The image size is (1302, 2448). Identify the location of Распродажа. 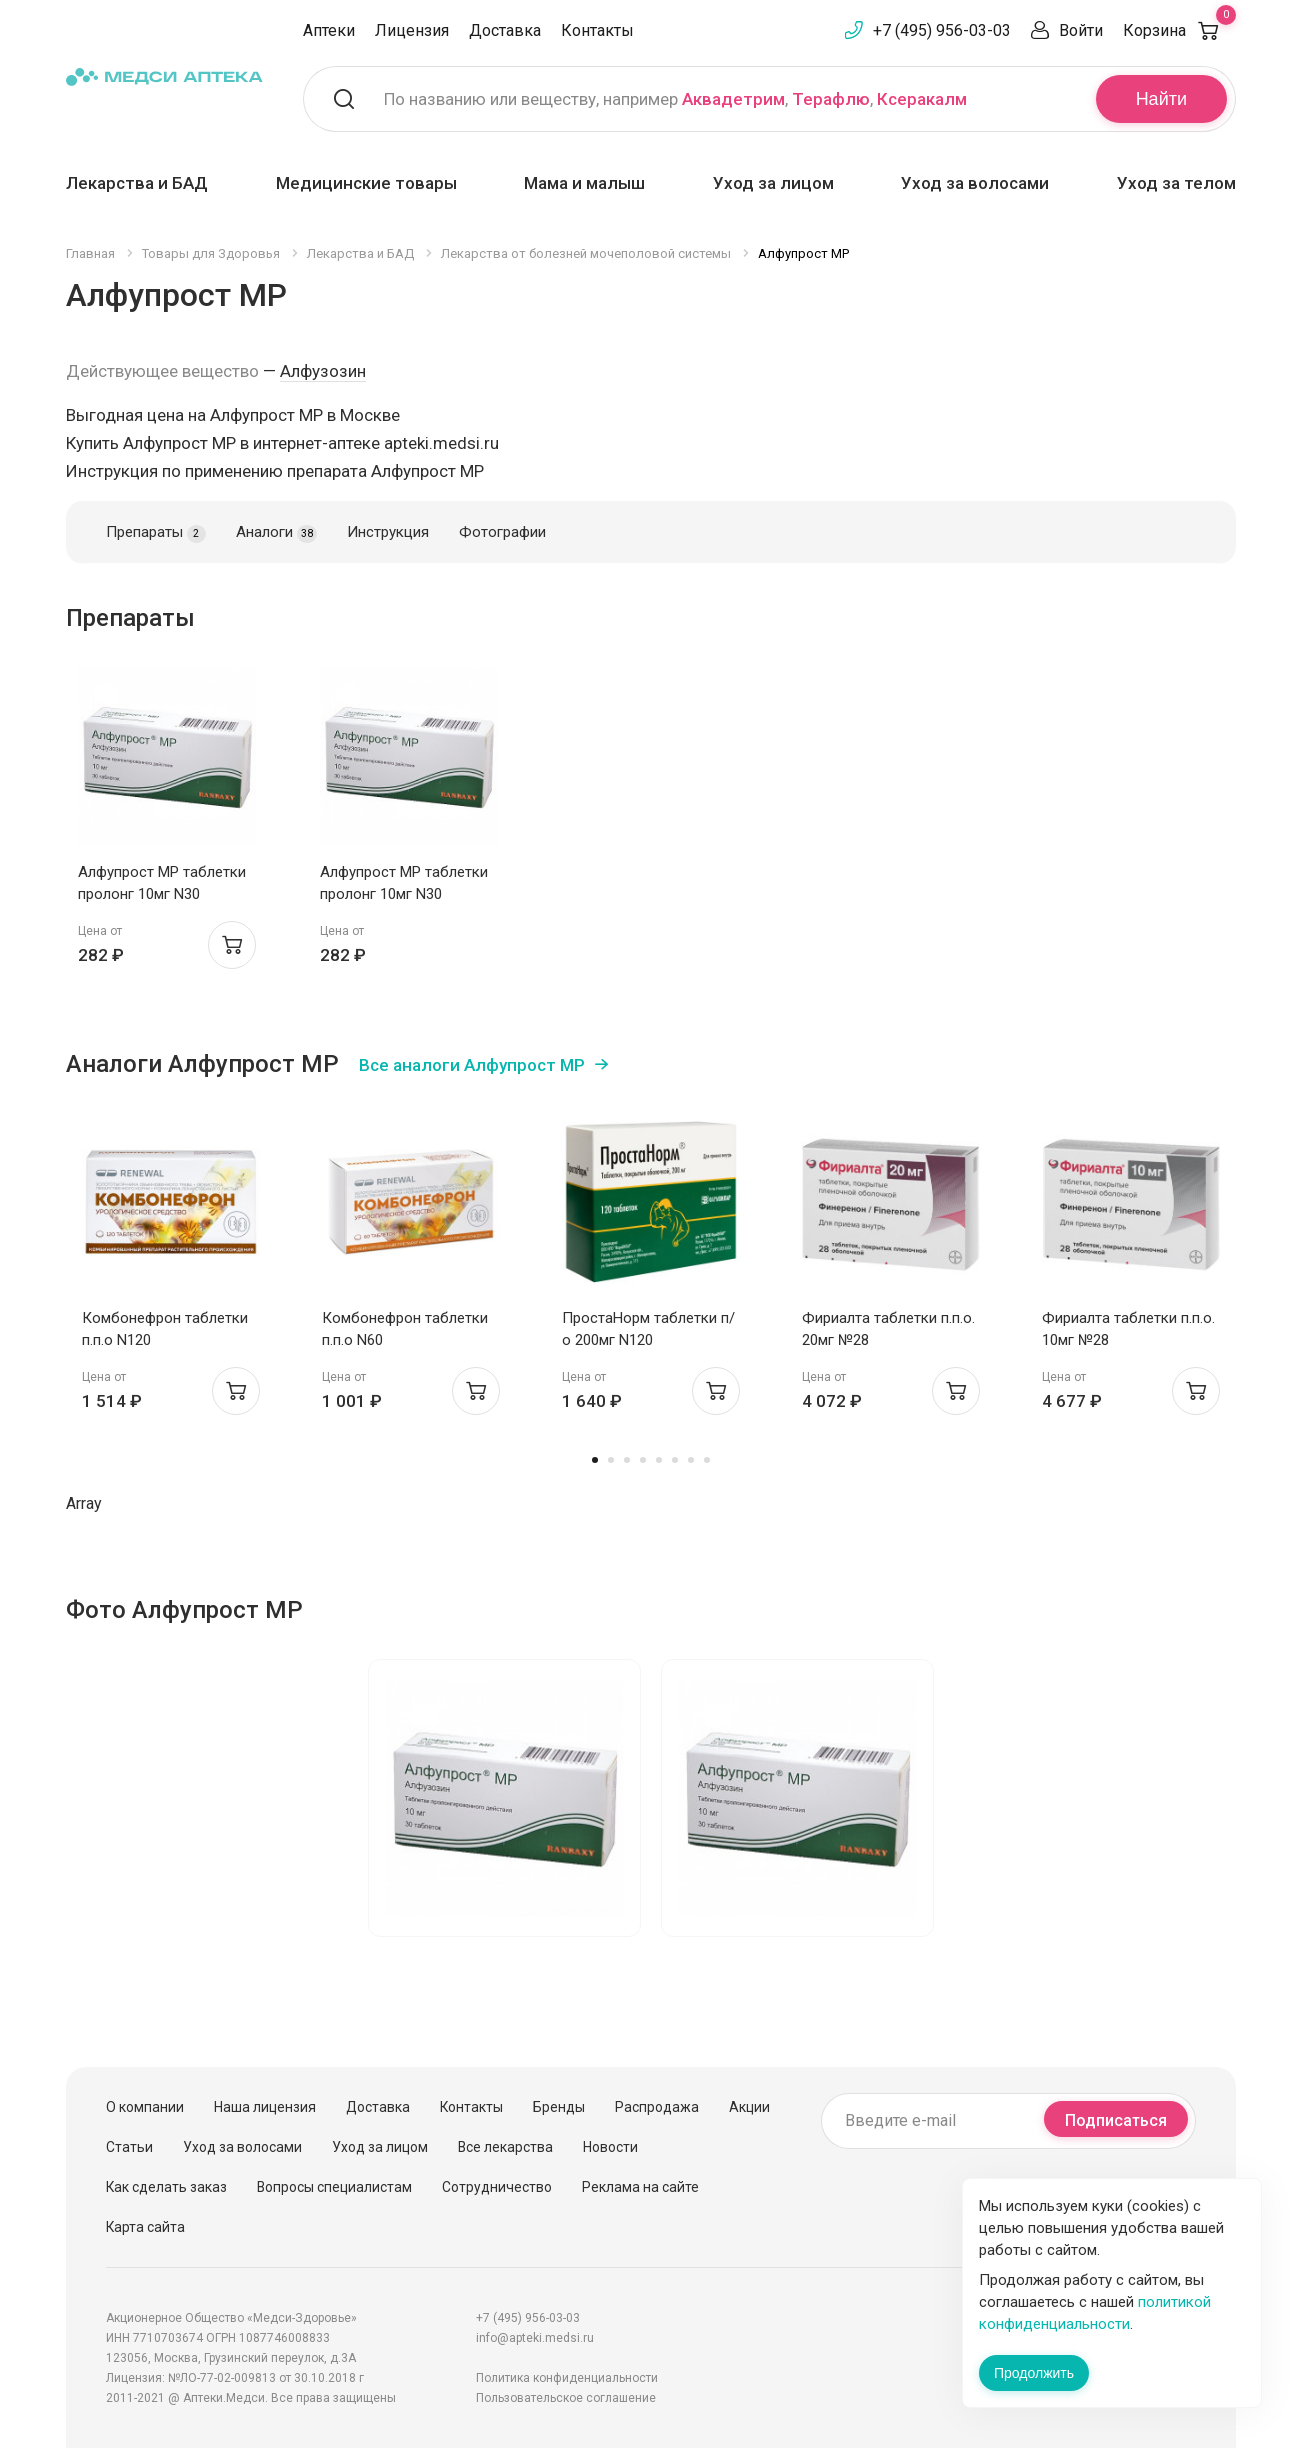
(657, 2107).